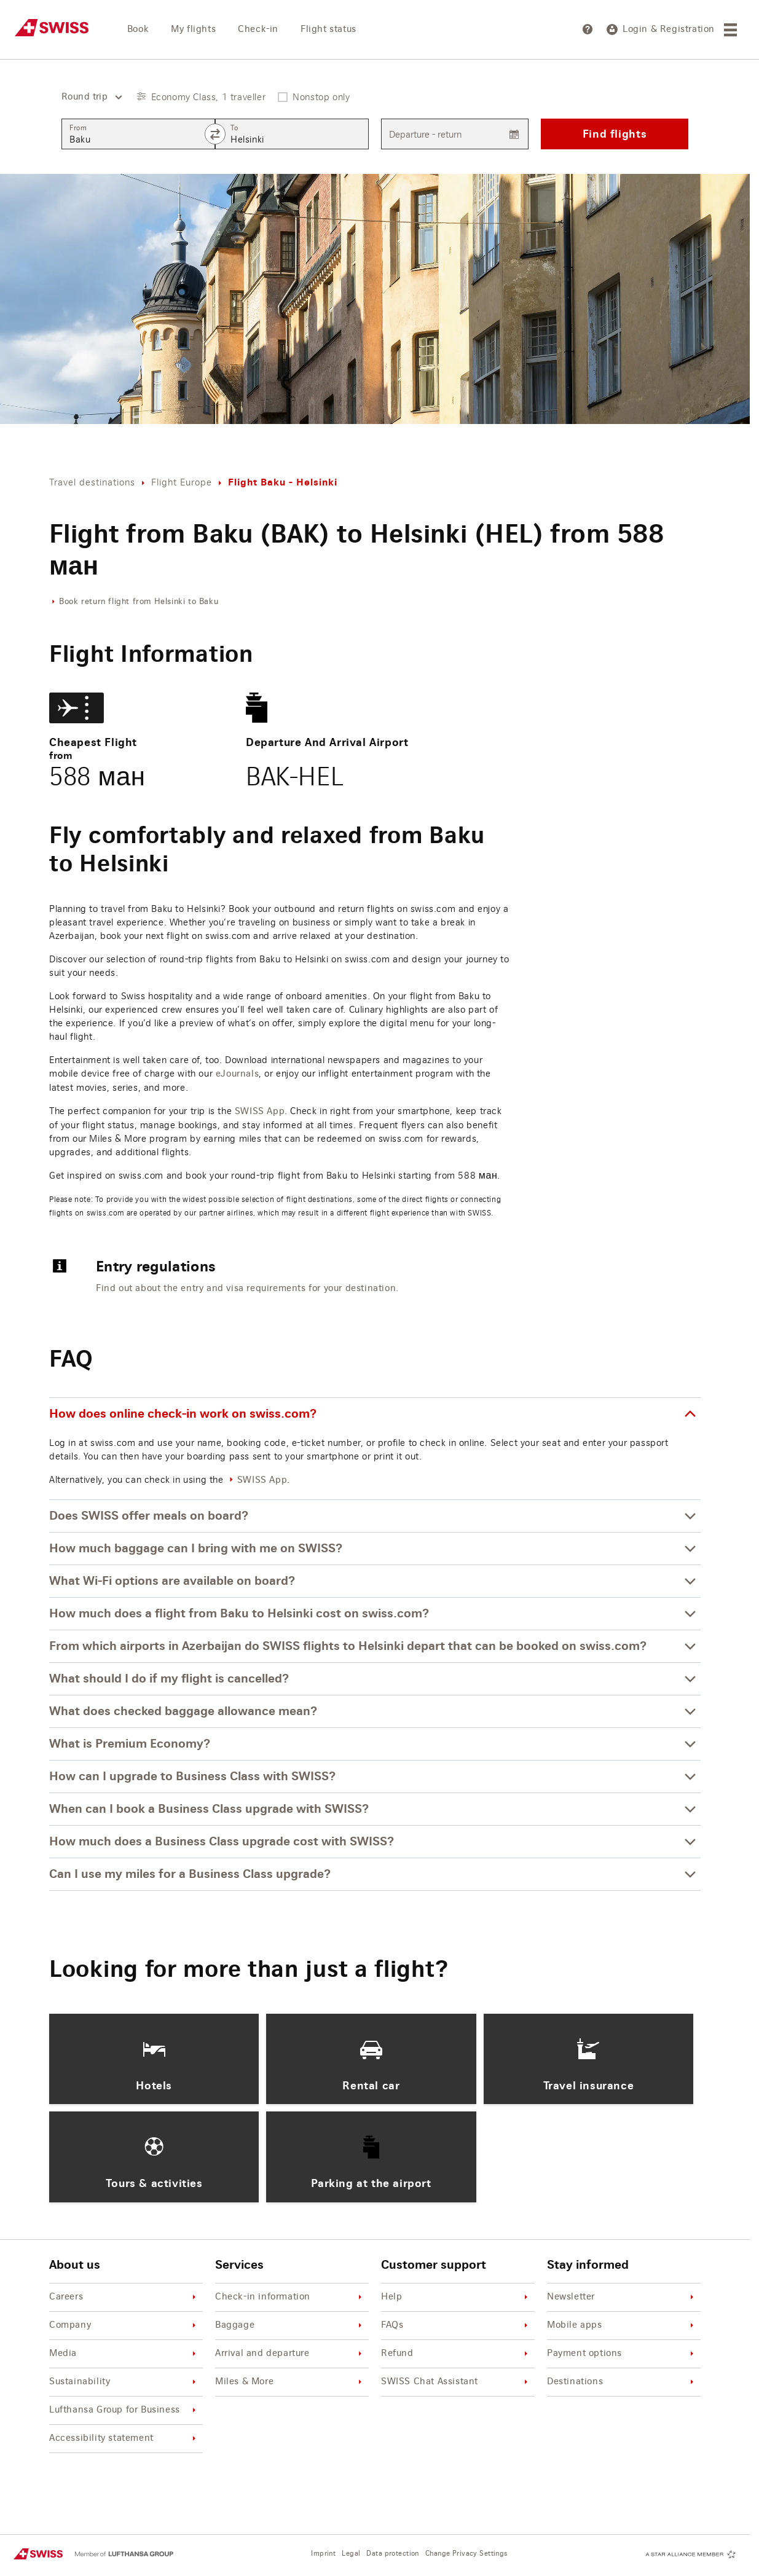 This screenshot has height=2576, width=759. Describe the element at coordinates (622, 2297) in the screenshot. I see `Newsletter` at that location.